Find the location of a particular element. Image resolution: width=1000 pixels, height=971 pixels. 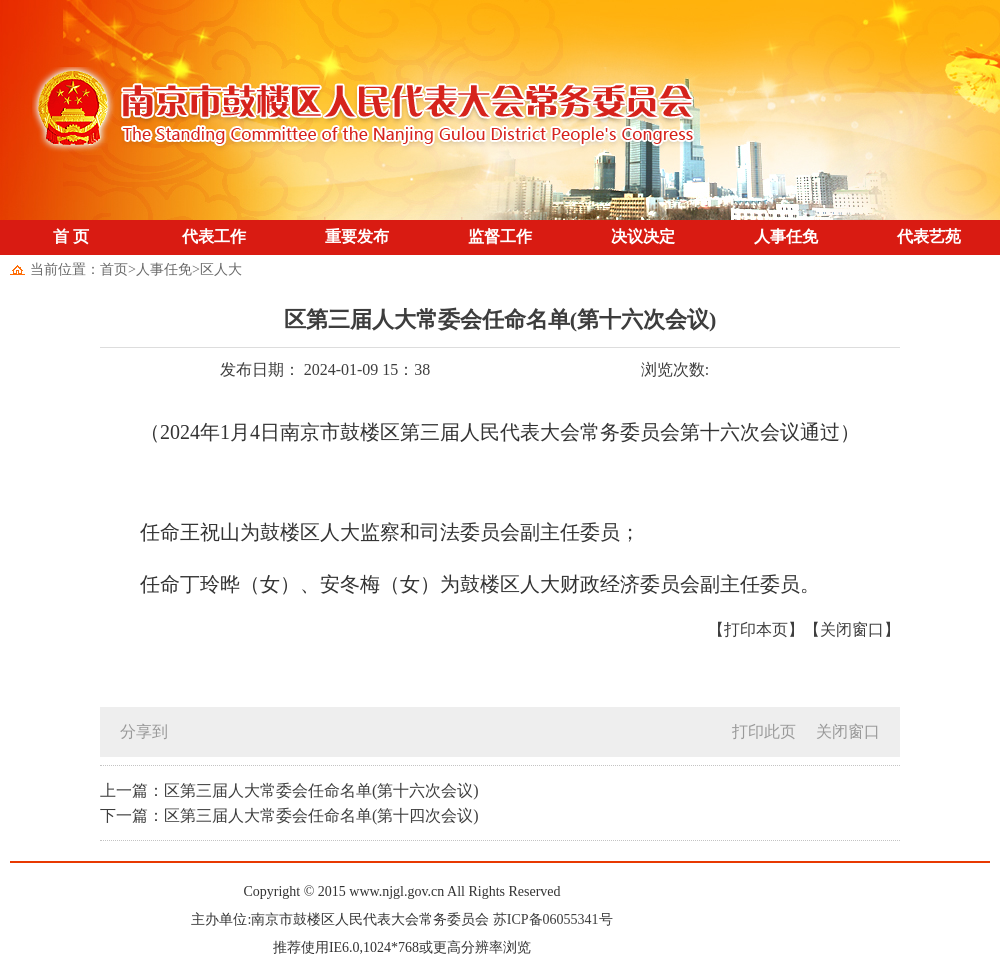

人事任免 is located at coordinates (786, 236).